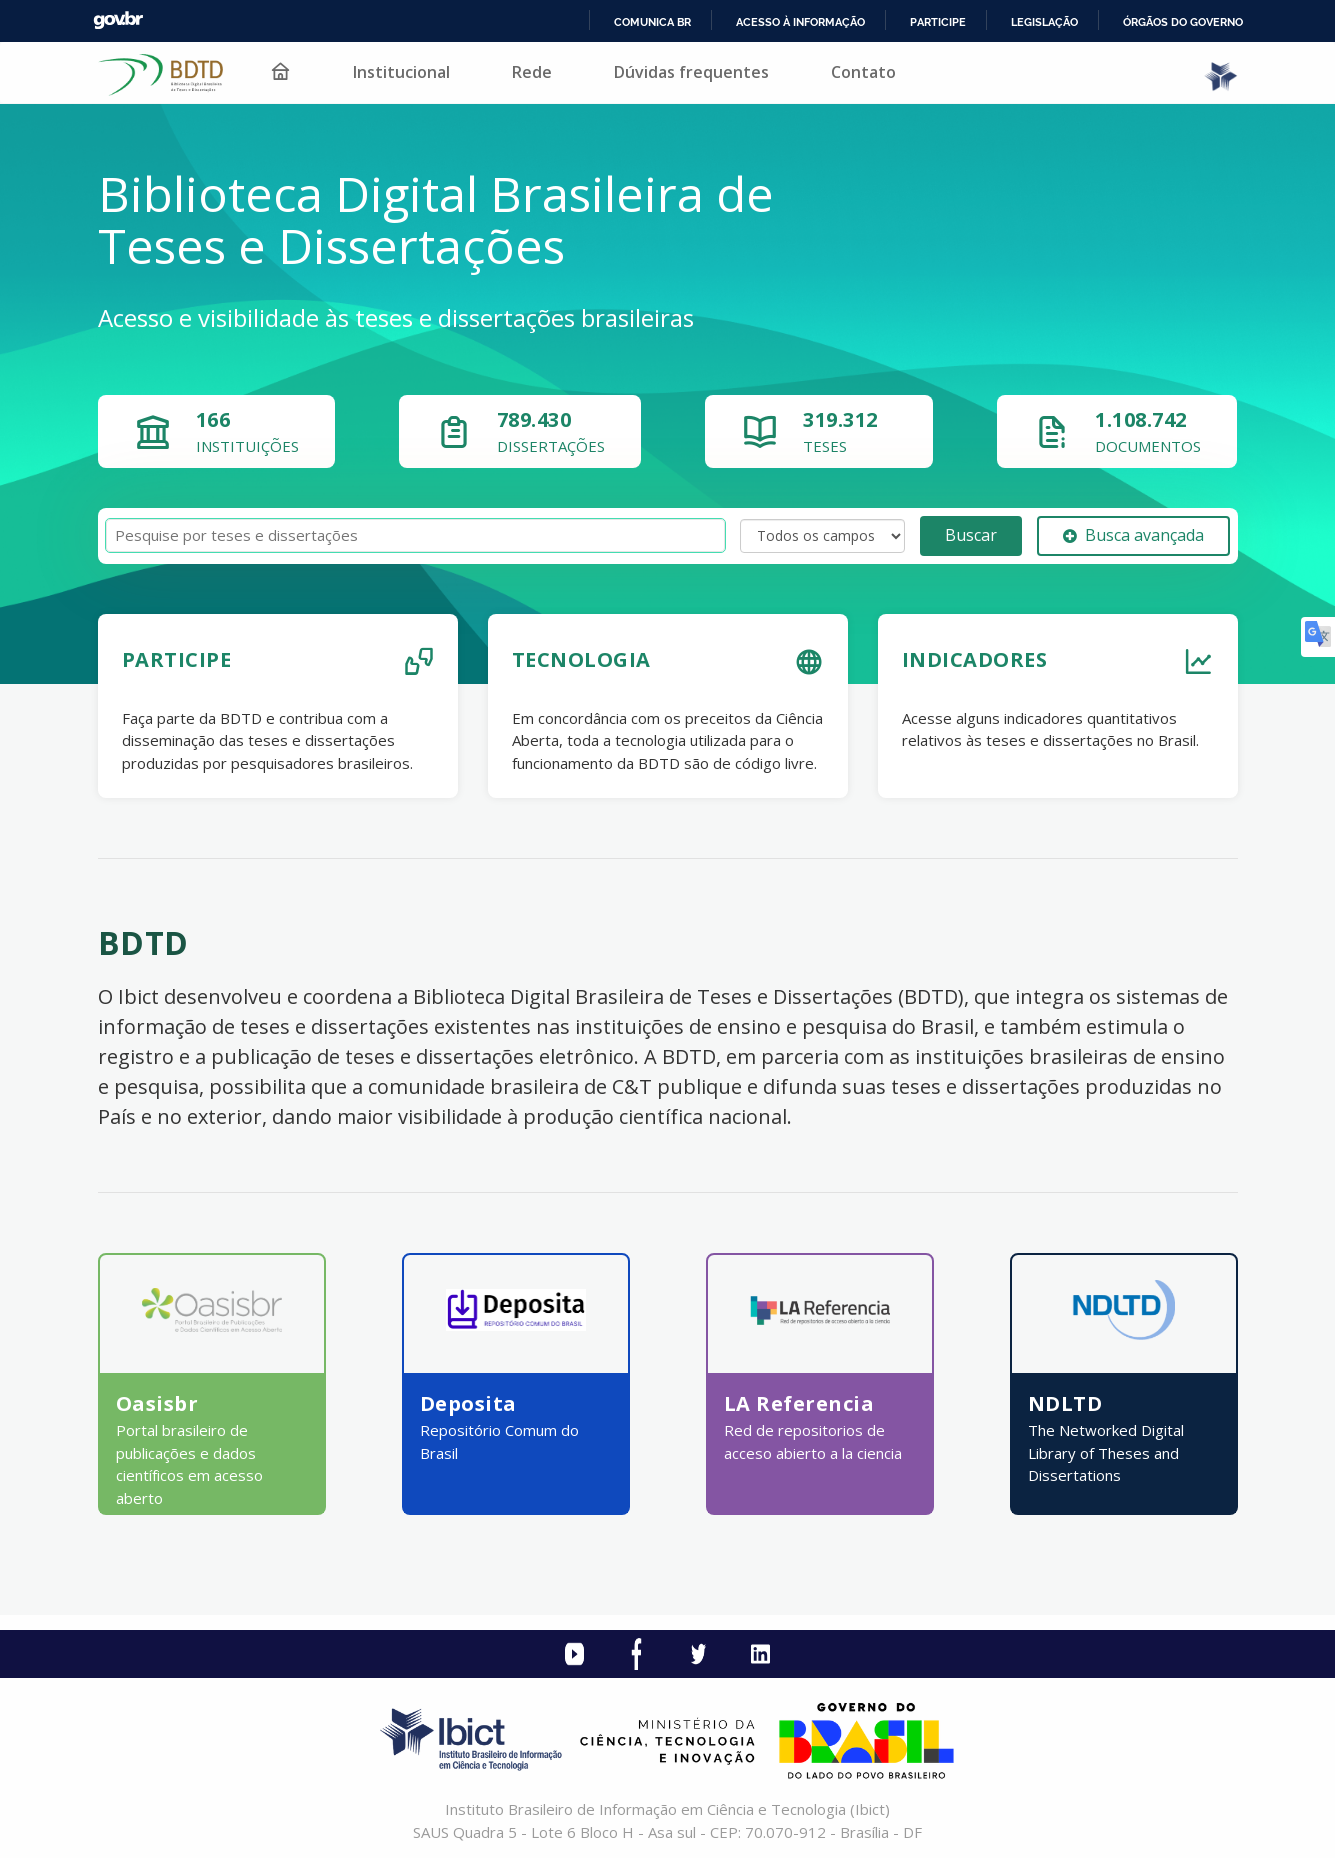 The height and width of the screenshot is (1858, 1335). What do you see at coordinates (1183, 22) in the screenshot?
I see `Órgãos do Governo` at bounding box center [1183, 22].